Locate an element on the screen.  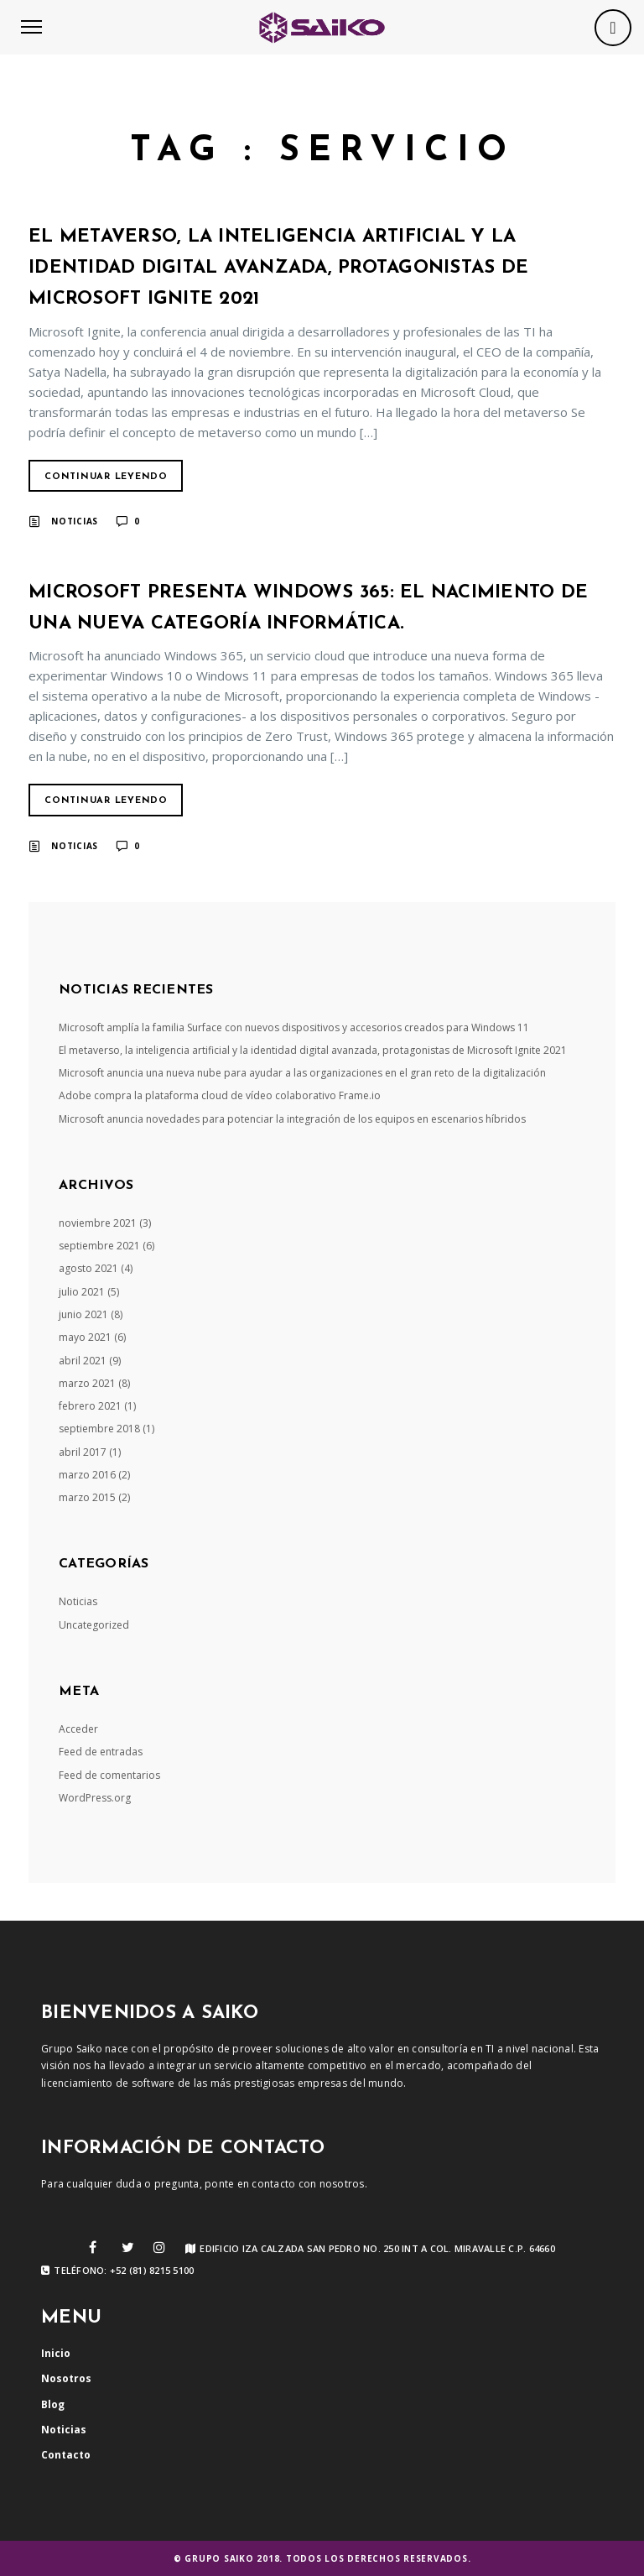
junio 2021 is located at coordinates (83, 1314).